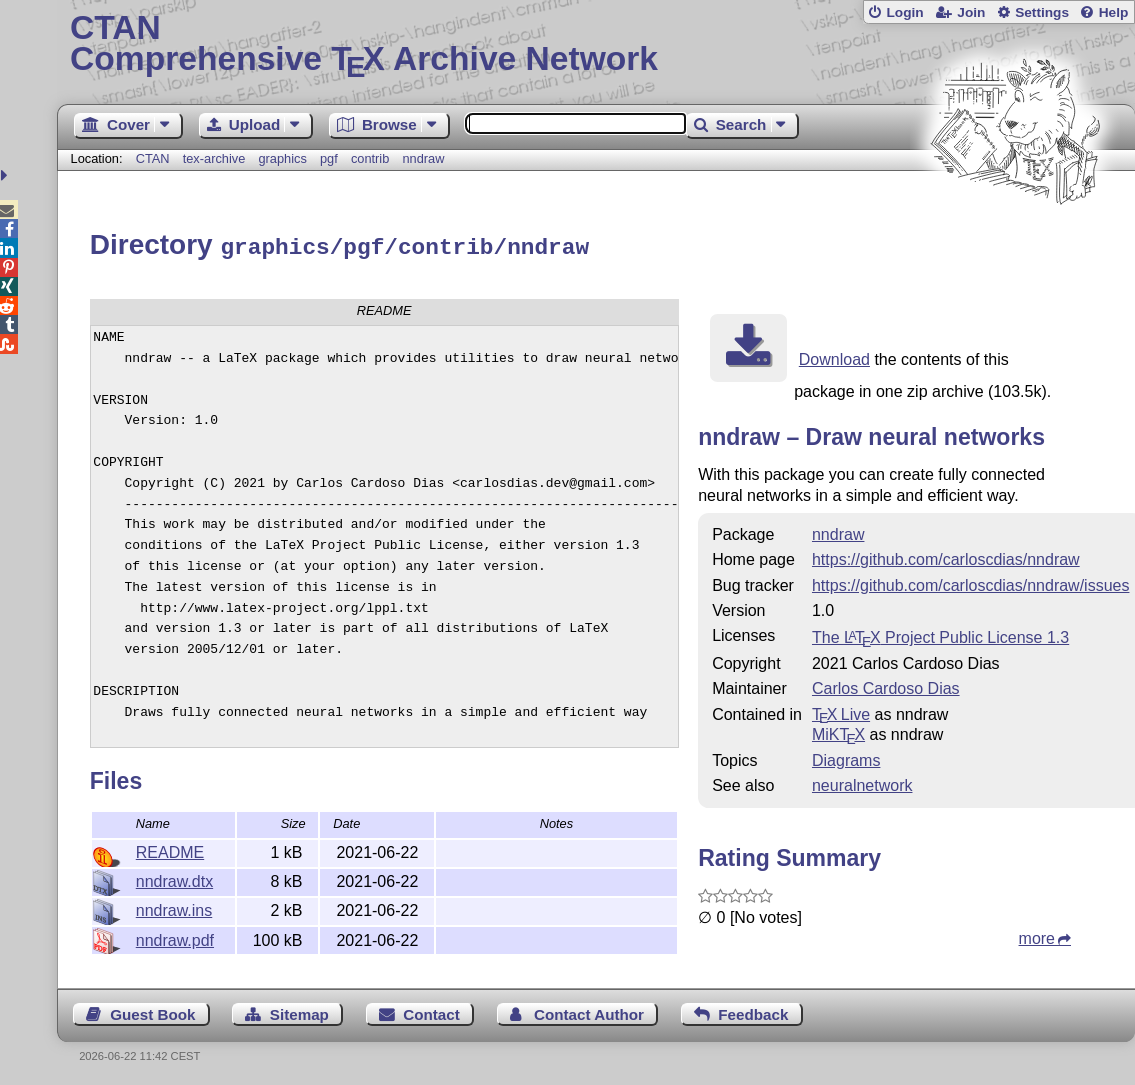 This screenshot has width=1135, height=1085. What do you see at coordinates (834, 356) in the screenshot?
I see `Download` at bounding box center [834, 356].